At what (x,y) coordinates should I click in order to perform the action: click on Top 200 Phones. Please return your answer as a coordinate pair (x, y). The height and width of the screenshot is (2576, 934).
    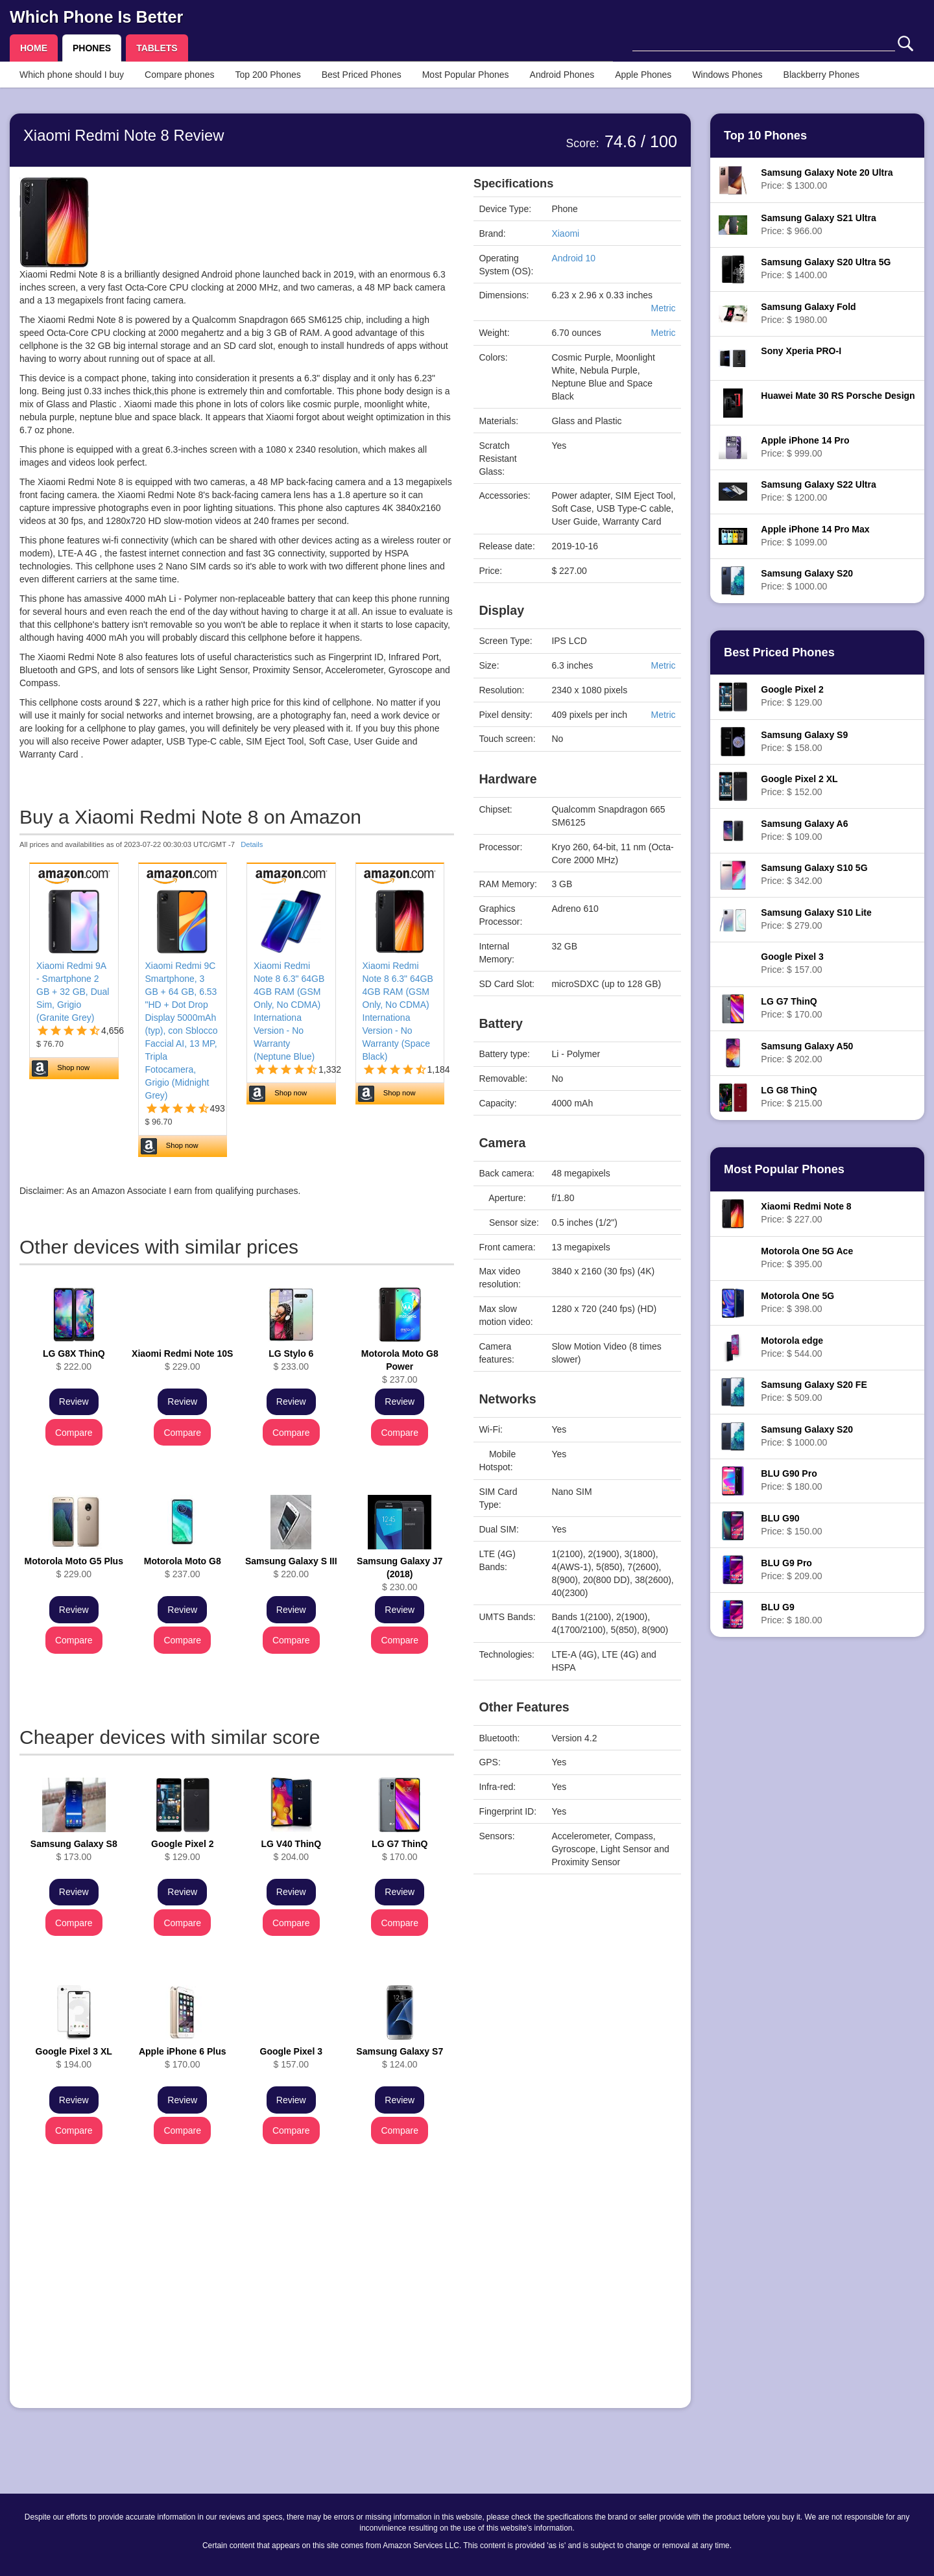
    Looking at the image, I should click on (268, 74).